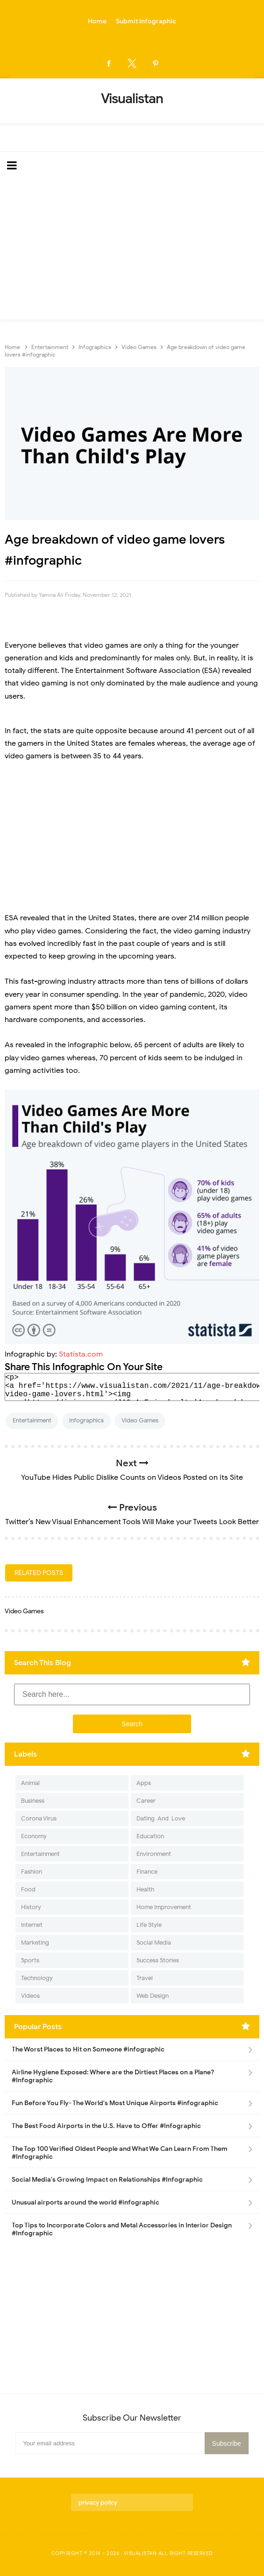  Describe the element at coordinates (146, 21) in the screenshot. I see `Submit Infographic` at that location.